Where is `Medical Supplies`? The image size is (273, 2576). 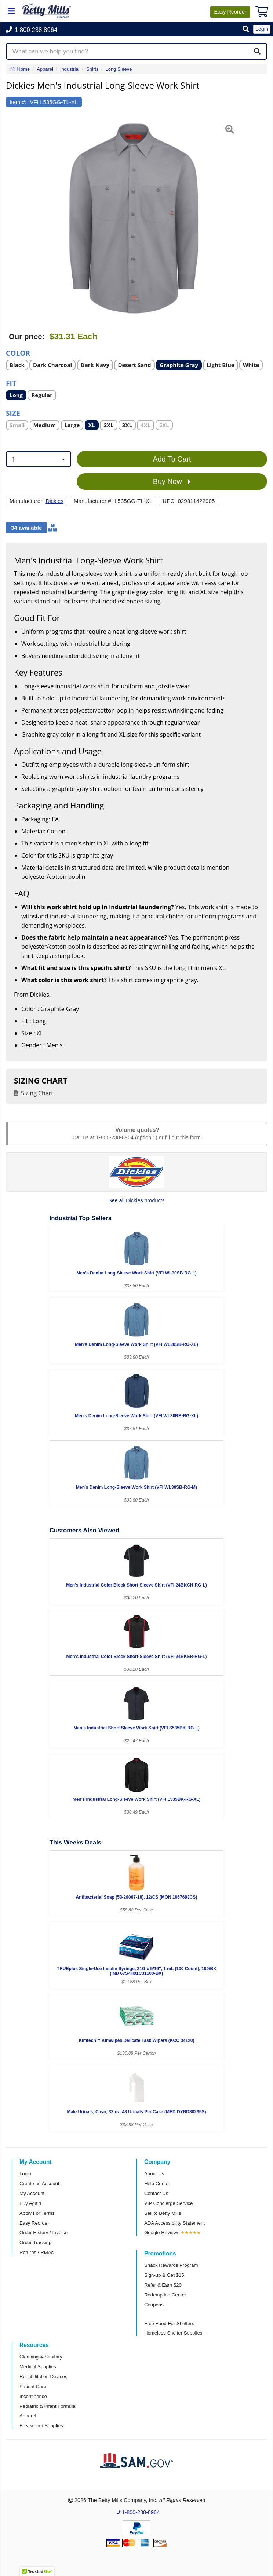
Medical Supplies is located at coordinates (37, 2366).